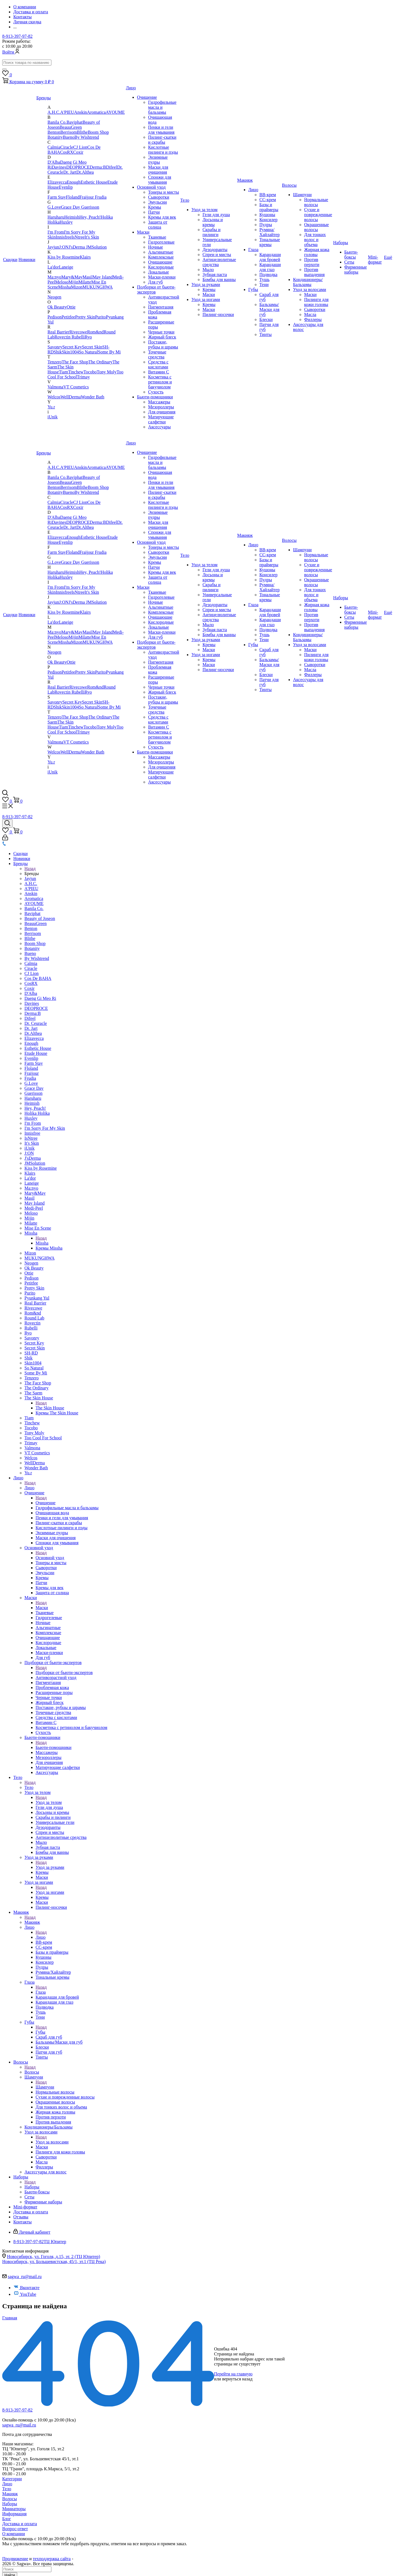 This screenshot has height=2576, width=396. Describe the element at coordinates (55, 1822) in the screenshot. I see `Универсальные гели` at that location.